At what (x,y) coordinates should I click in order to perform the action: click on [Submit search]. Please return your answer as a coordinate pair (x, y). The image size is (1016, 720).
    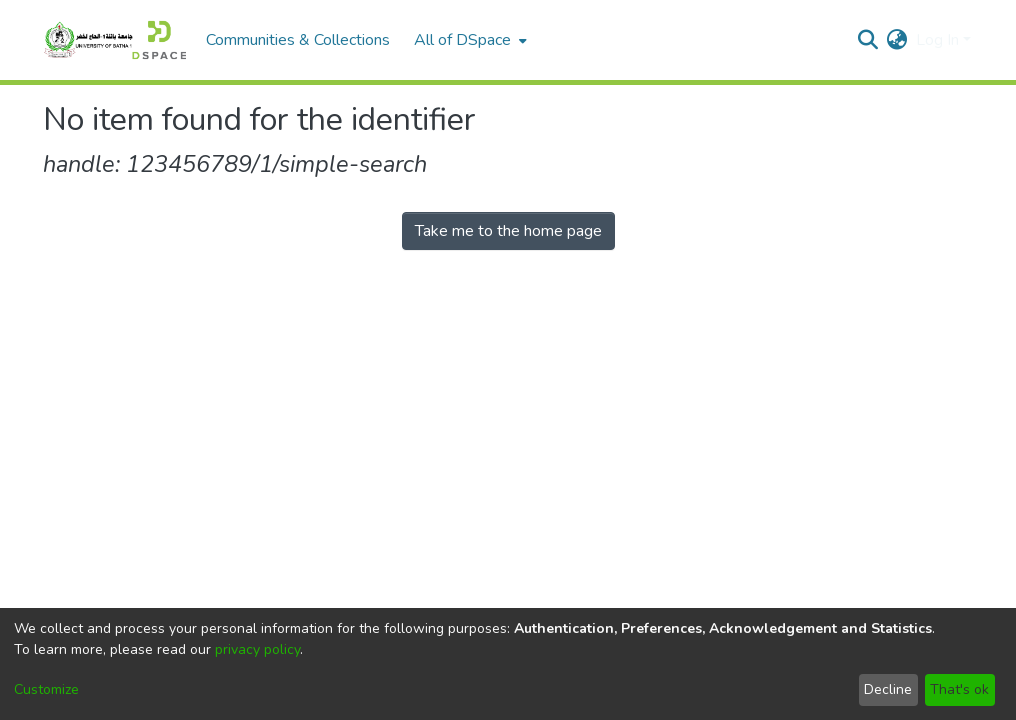
    Looking at the image, I should click on (868, 40).